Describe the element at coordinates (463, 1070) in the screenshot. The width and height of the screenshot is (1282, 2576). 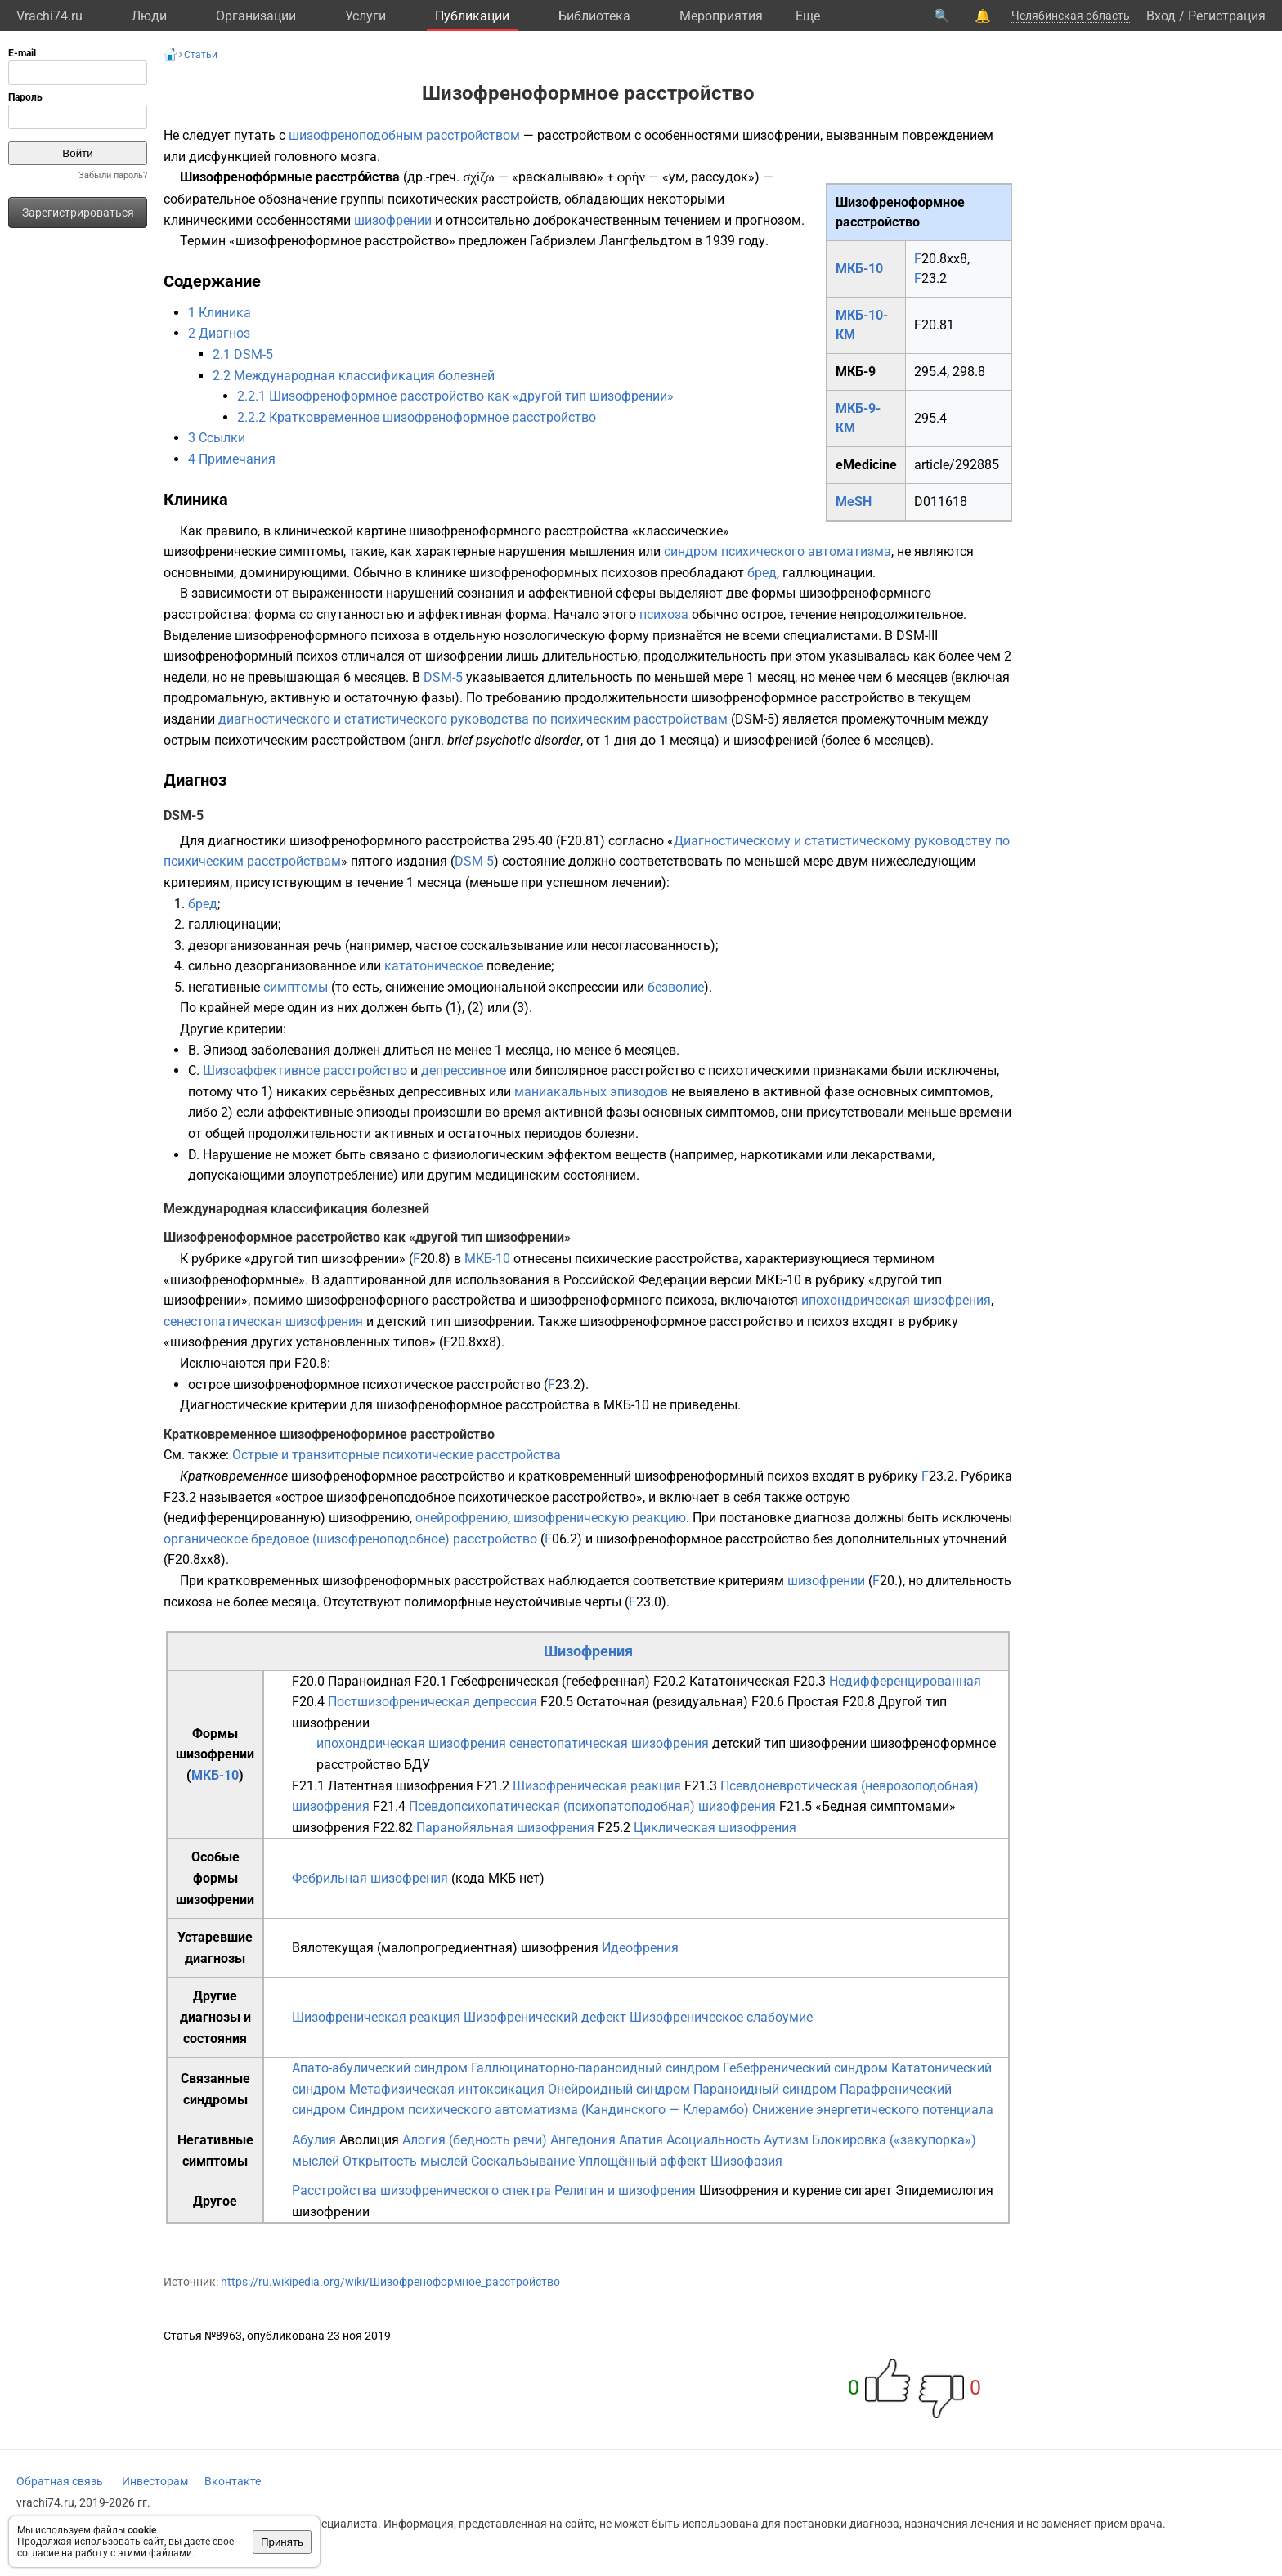
I see `депрессивное` at that location.